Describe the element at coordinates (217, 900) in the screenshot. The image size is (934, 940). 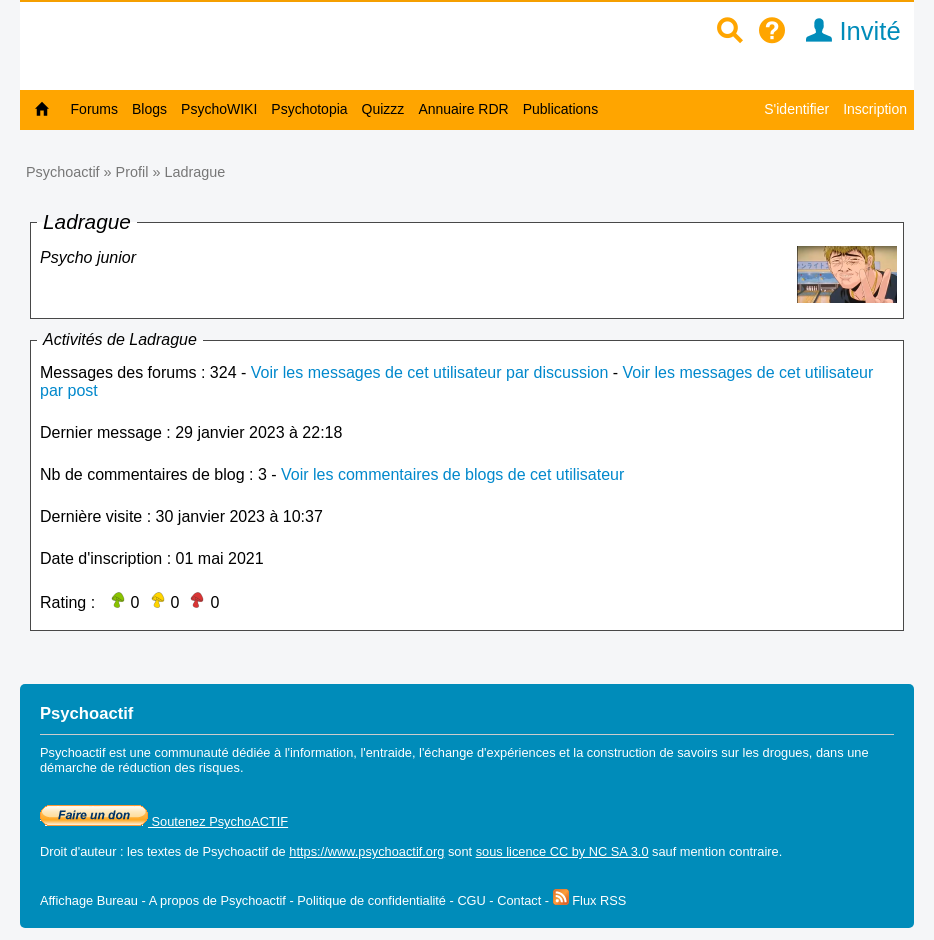
I see `A propos de Psychoactif` at that location.